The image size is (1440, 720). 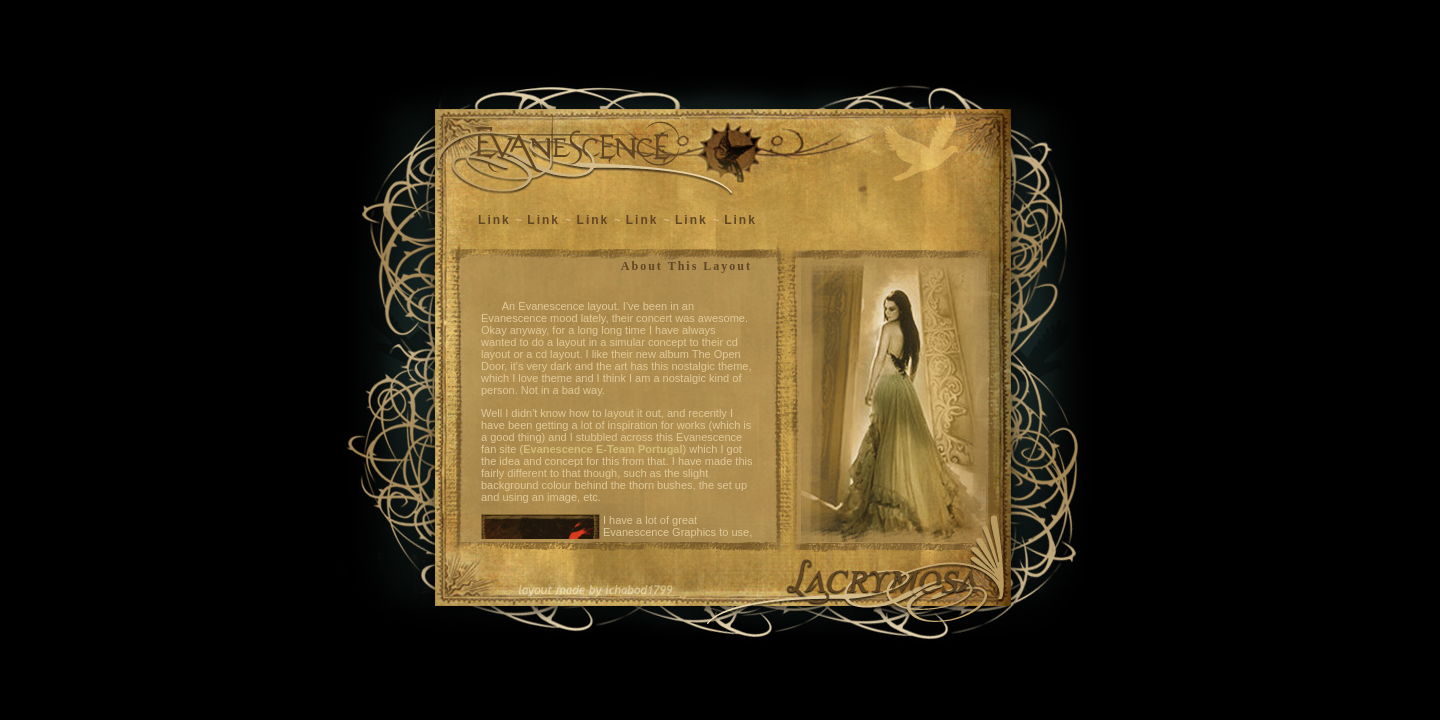 What do you see at coordinates (494, 220) in the screenshot?
I see `Link` at bounding box center [494, 220].